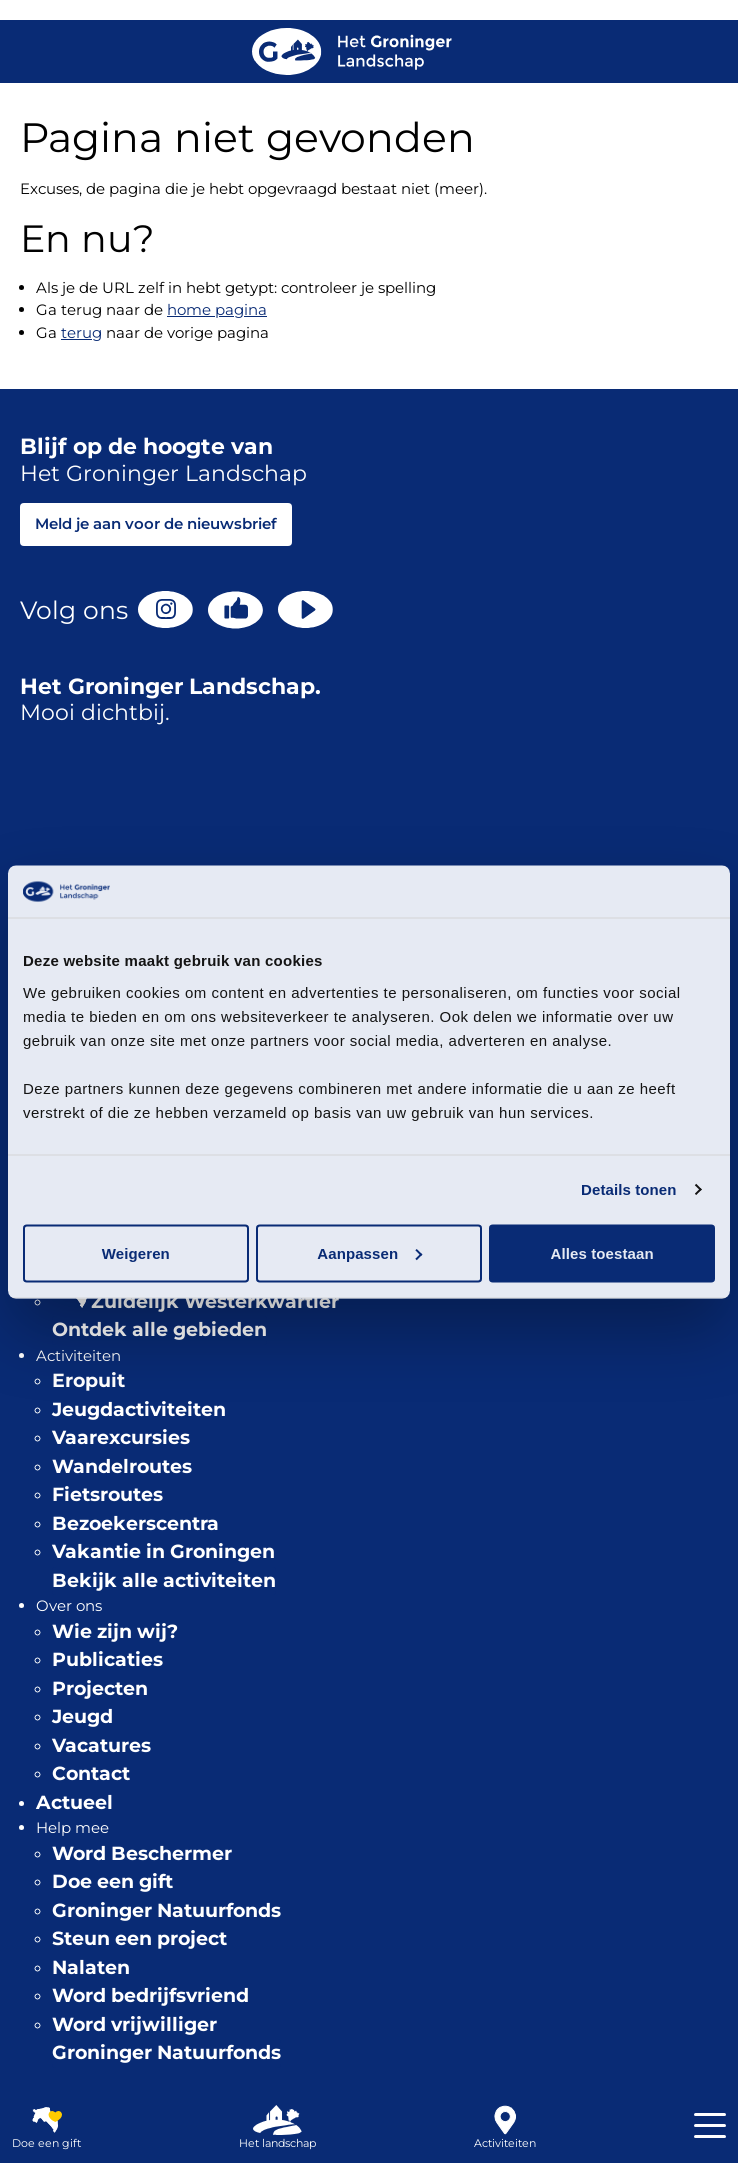 Image resolution: width=738 pixels, height=2163 pixels. Describe the element at coordinates (81, 332) in the screenshot. I see `terug` at that location.